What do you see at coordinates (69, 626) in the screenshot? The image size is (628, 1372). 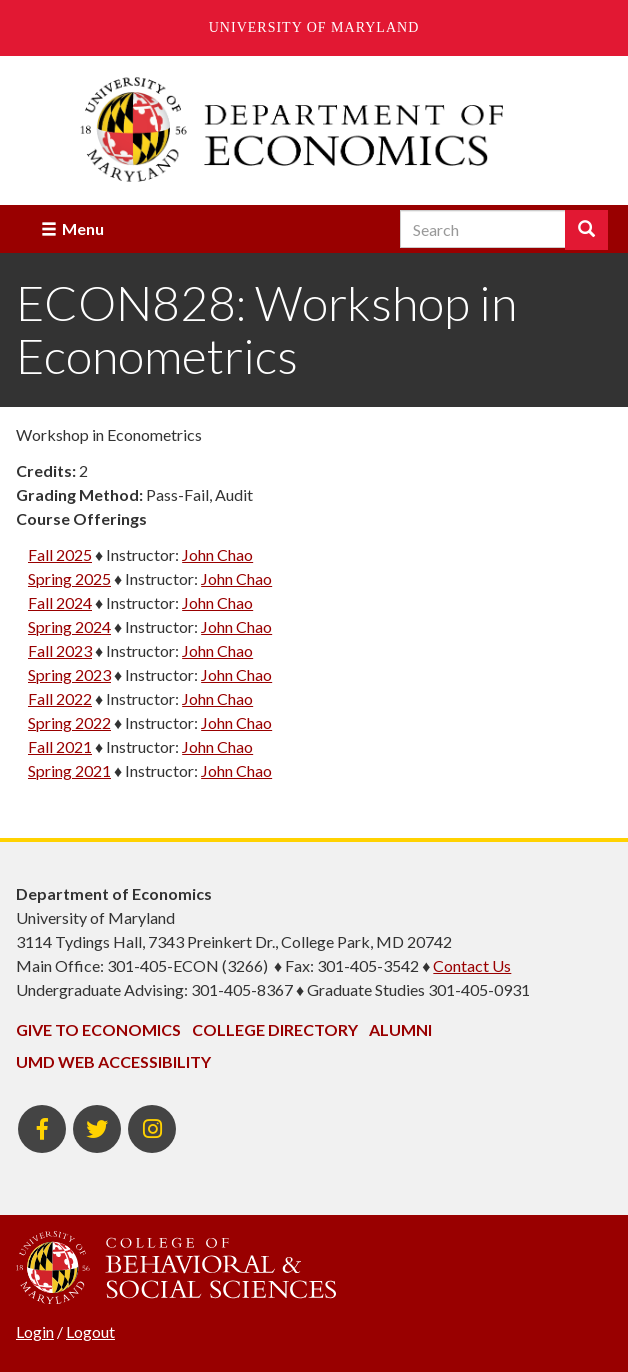 I see `Spring 2024` at bounding box center [69, 626].